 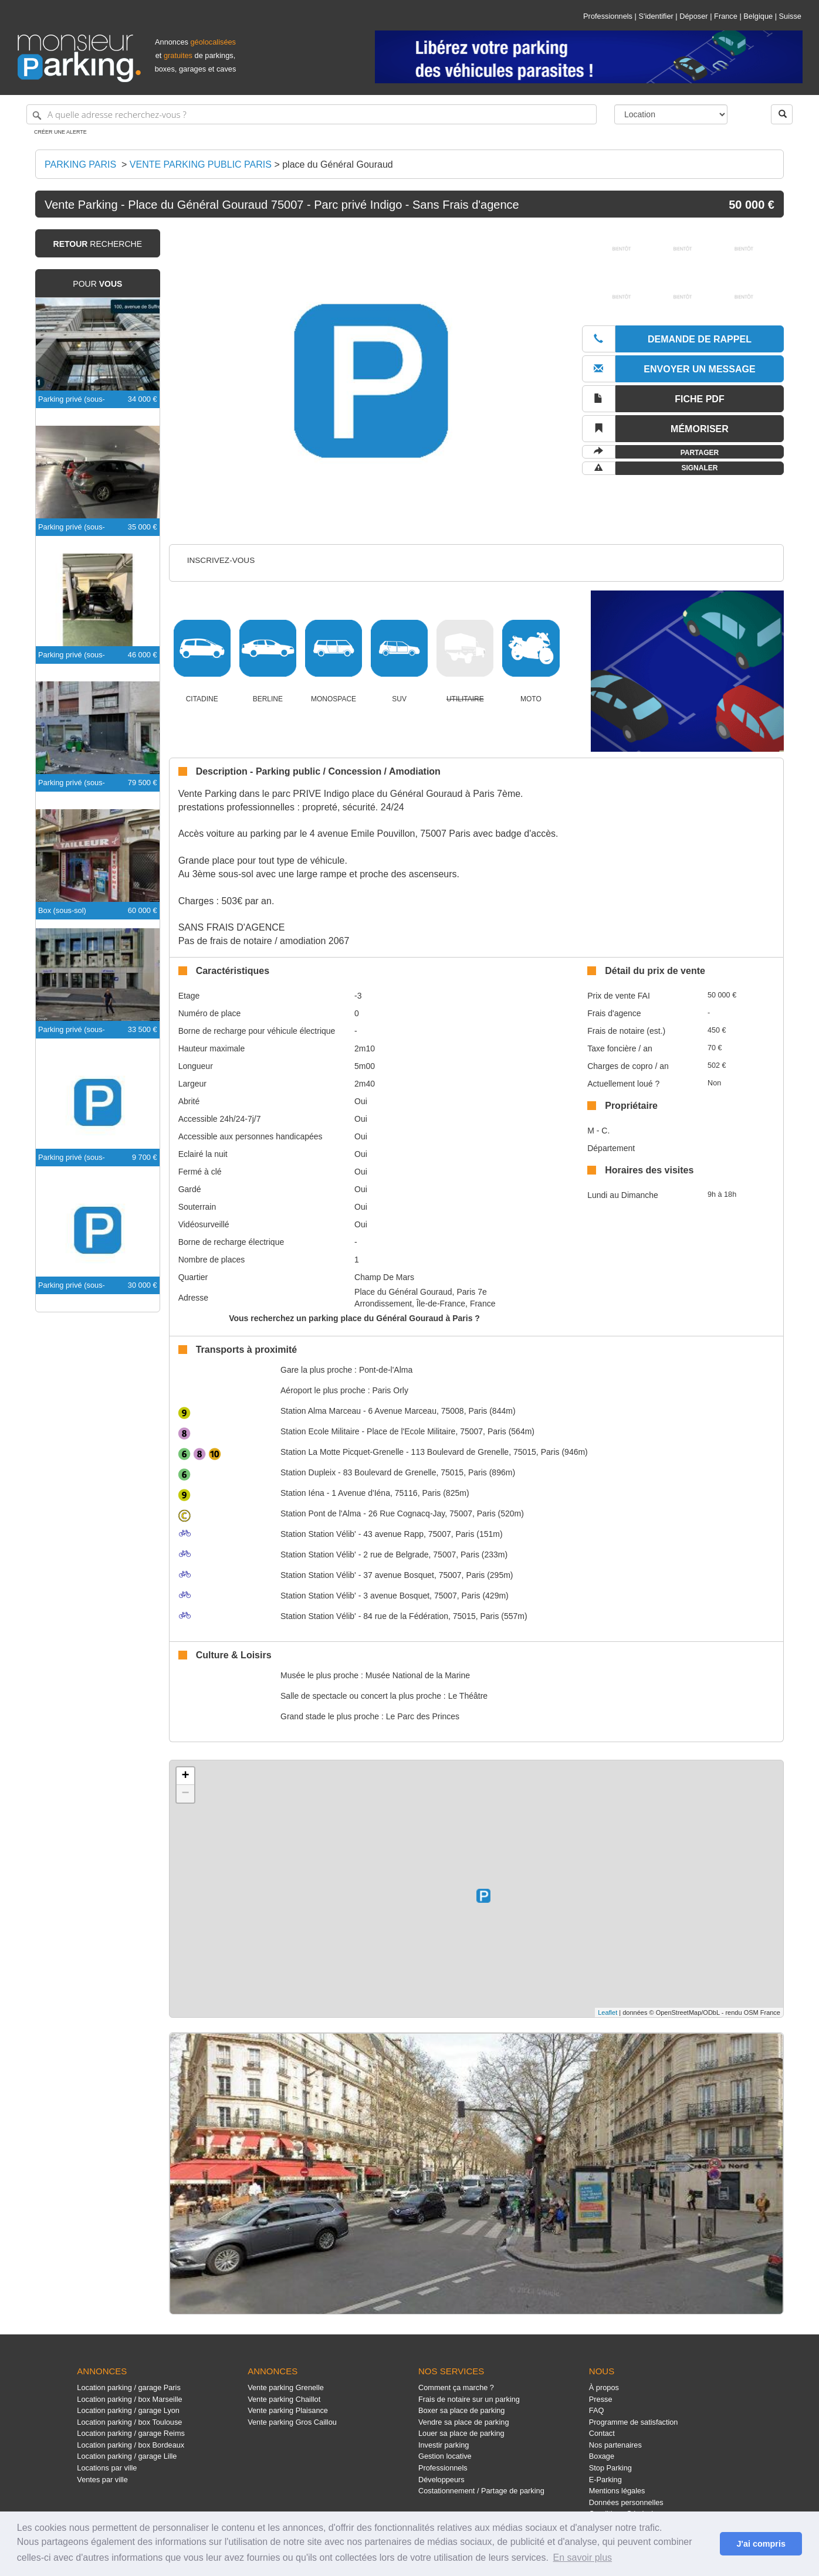 What do you see at coordinates (308, 1472) in the screenshot?
I see `Dupleix` at bounding box center [308, 1472].